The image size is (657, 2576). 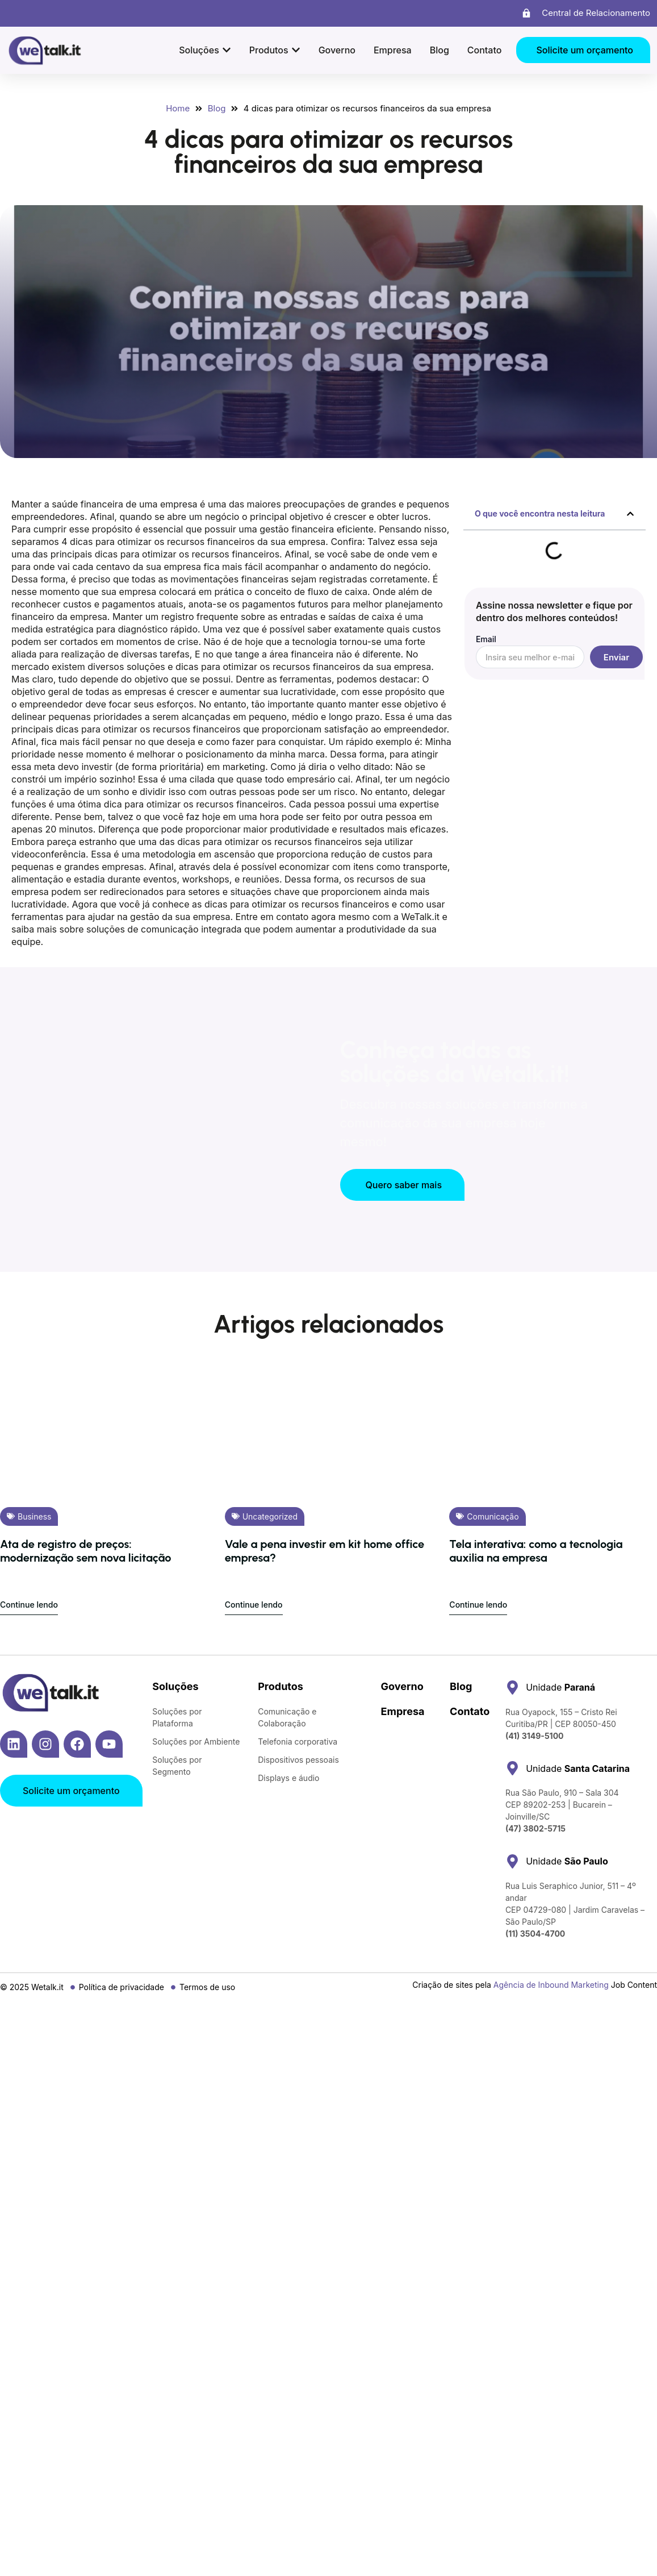 I want to click on Uncategorized, so click(x=270, y=1516).